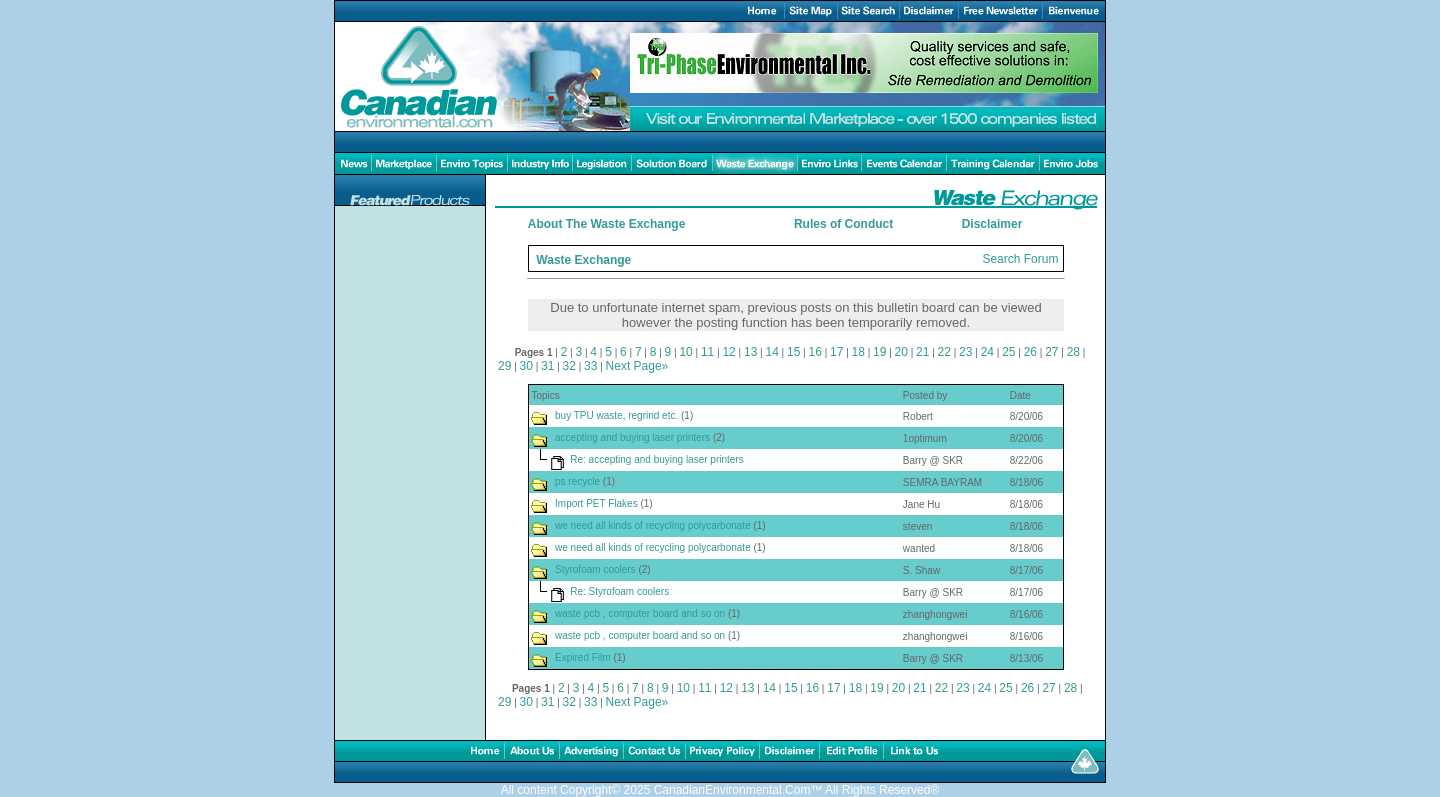 This screenshot has width=1440, height=797. What do you see at coordinates (771, 352) in the screenshot?
I see `14` at bounding box center [771, 352].